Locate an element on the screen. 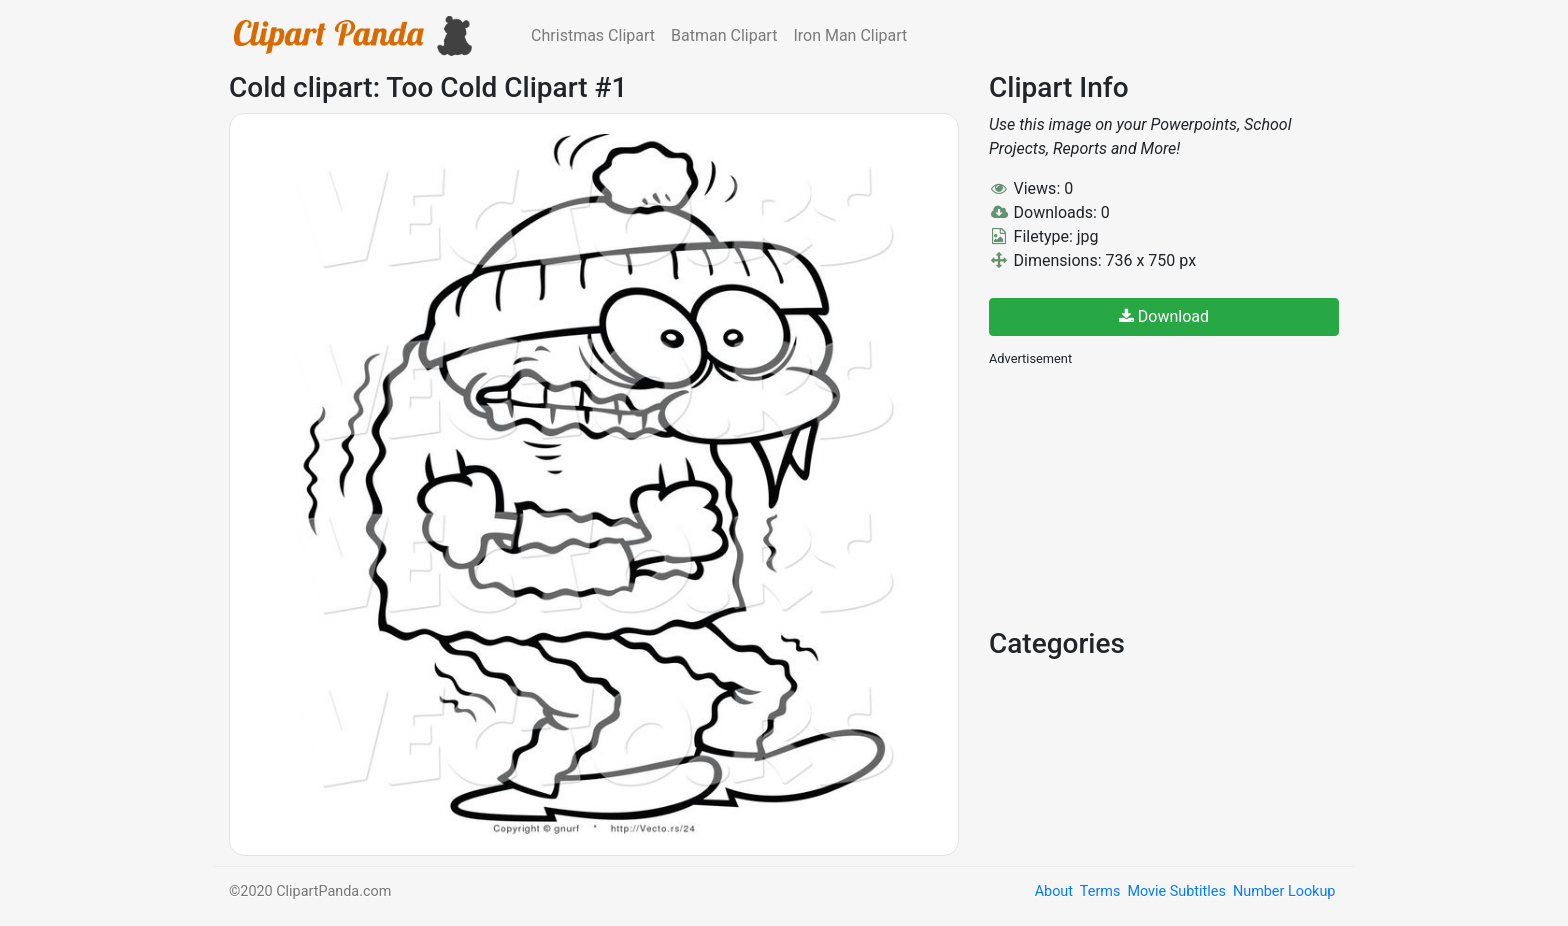 The image size is (1568, 926). Movie Subtitles is located at coordinates (1176, 891).